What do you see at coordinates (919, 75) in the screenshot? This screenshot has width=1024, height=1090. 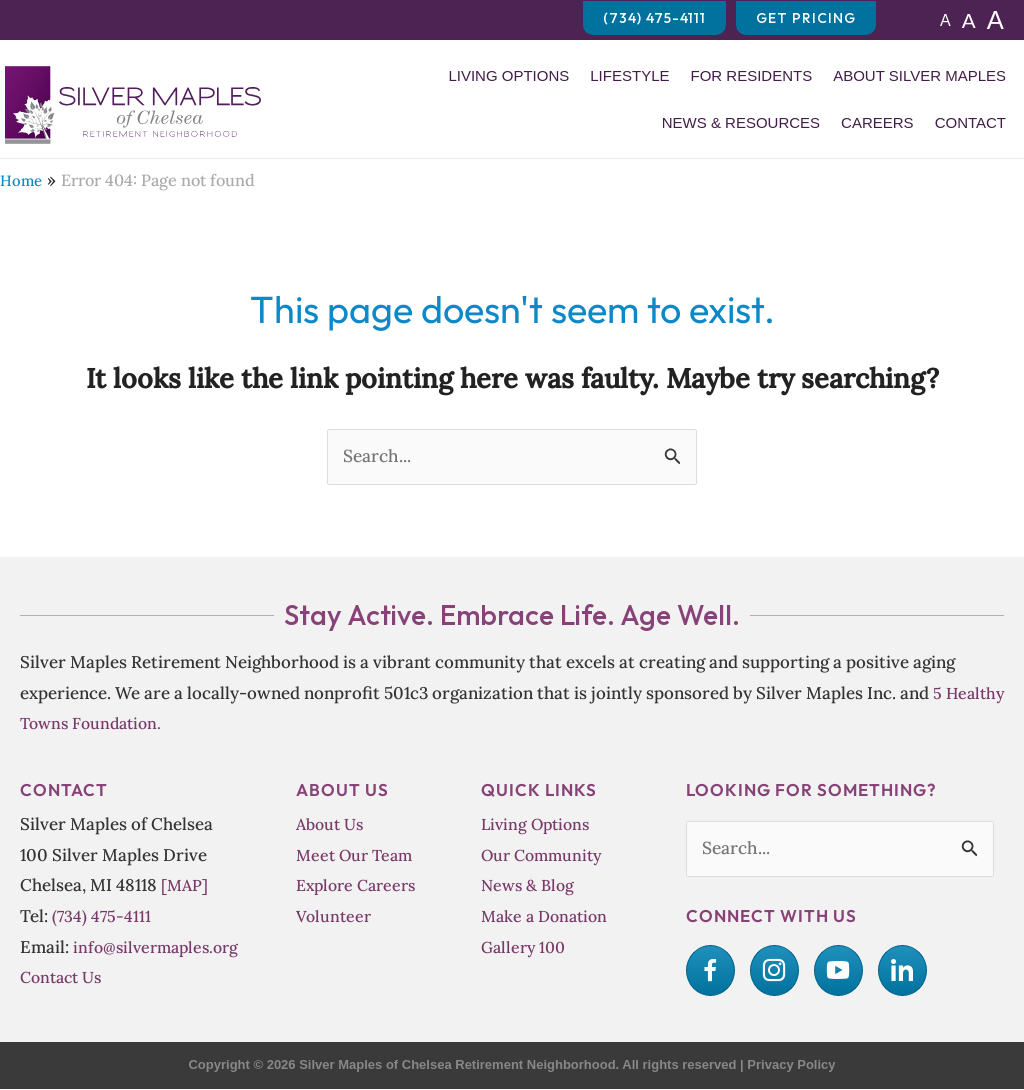 I see `About Silver Maples` at bounding box center [919, 75].